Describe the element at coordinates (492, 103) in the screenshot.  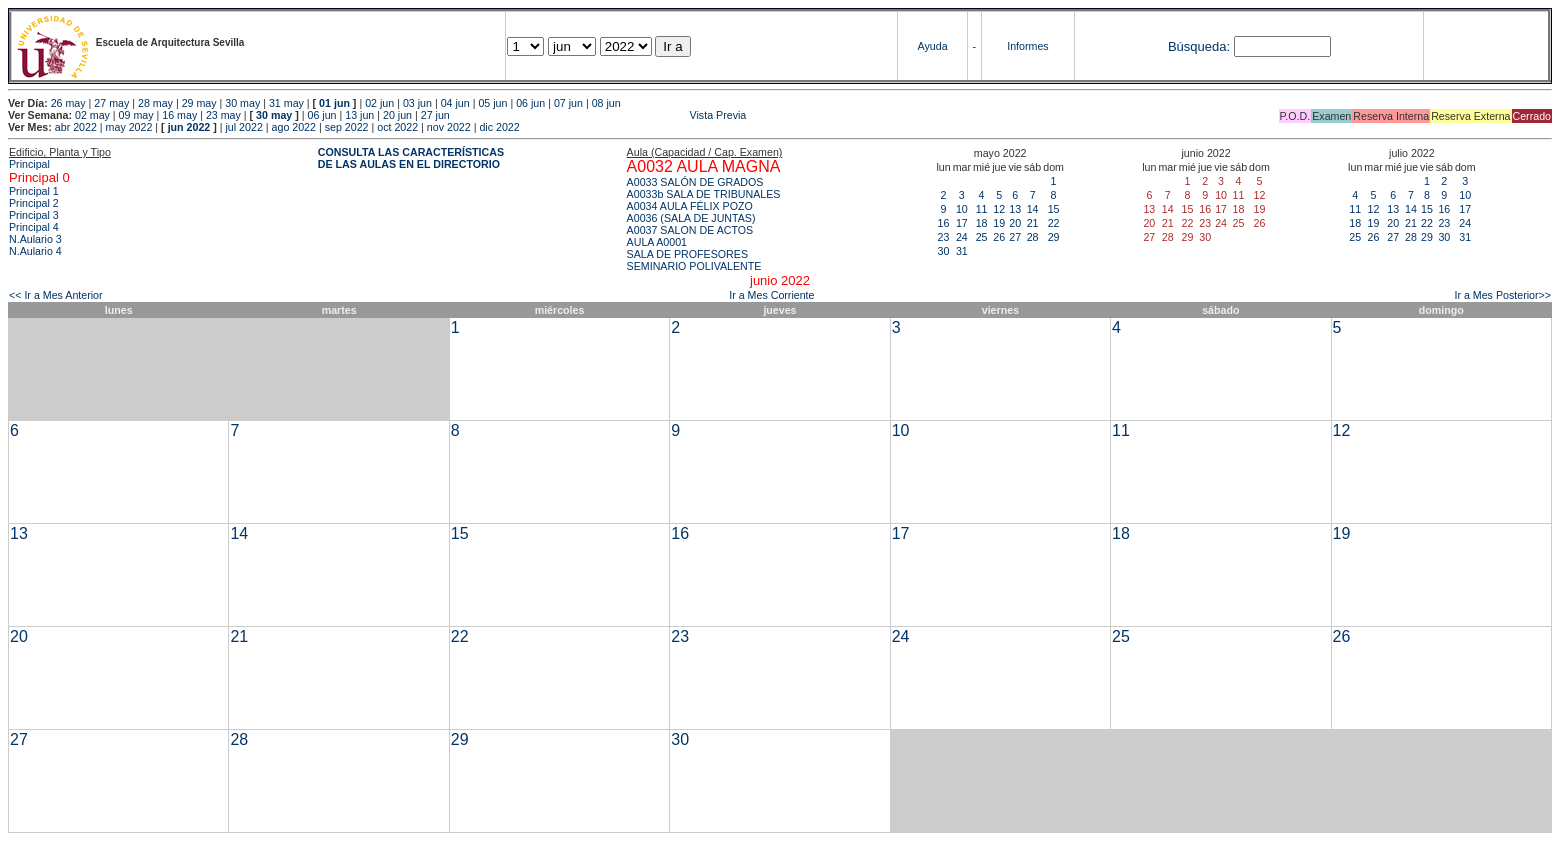
I see `05 jun` at that location.